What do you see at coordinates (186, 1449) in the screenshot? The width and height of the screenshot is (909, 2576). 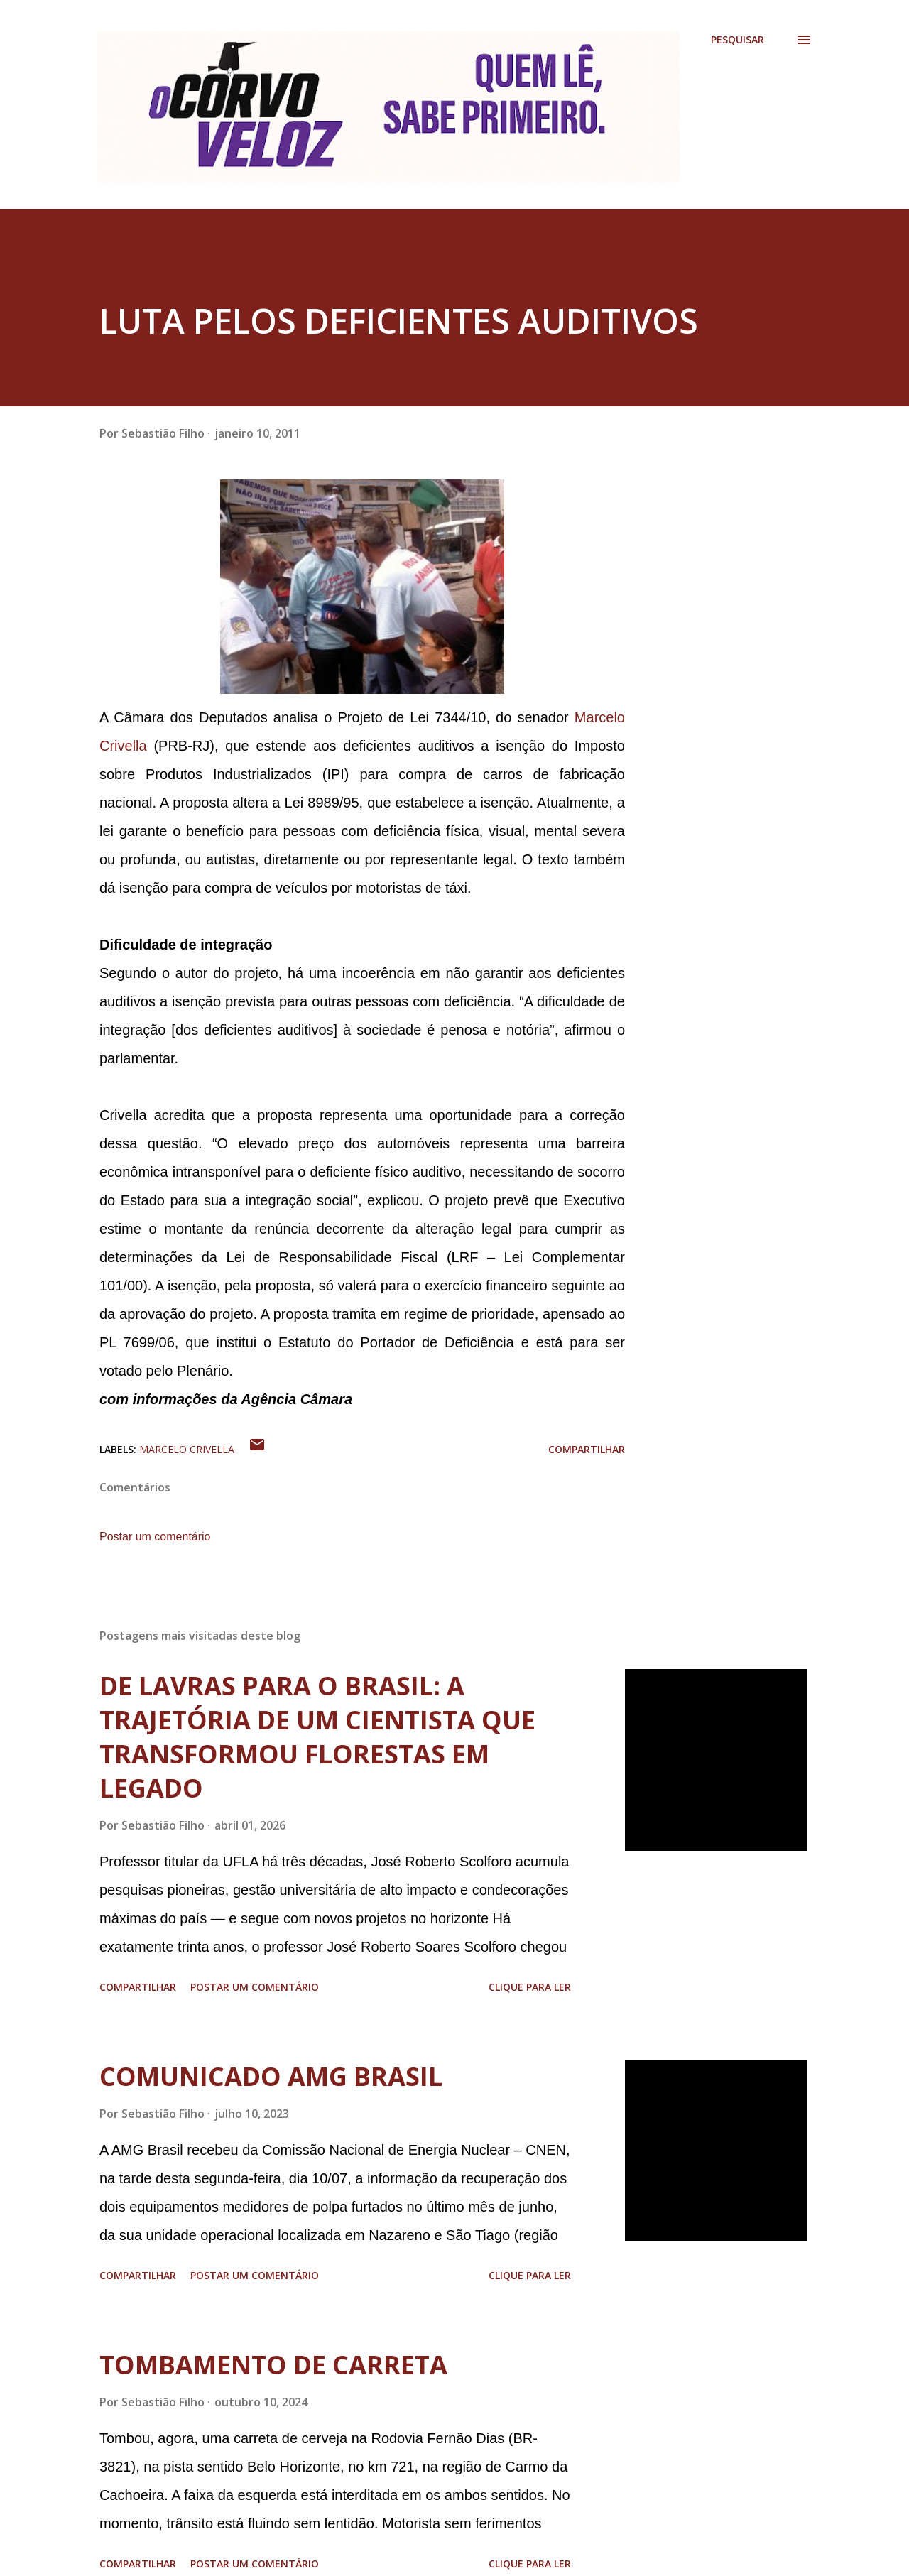 I see `Marcelo Crivella` at bounding box center [186, 1449].